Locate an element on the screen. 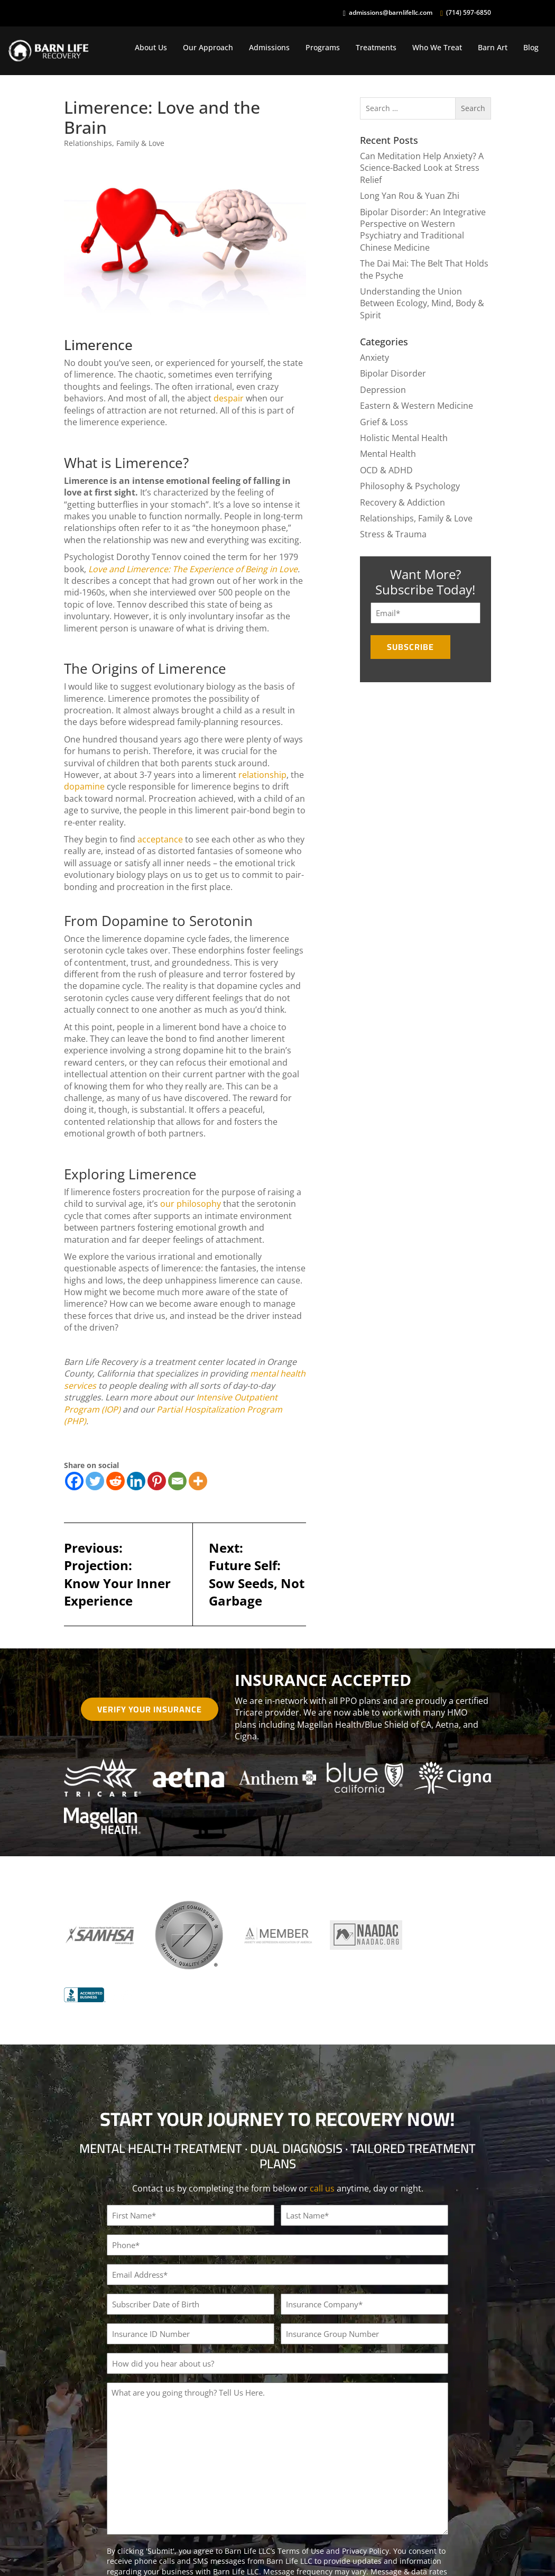  Long Yan Rou & Yuan Zhi is located at coordinates (409, 195).